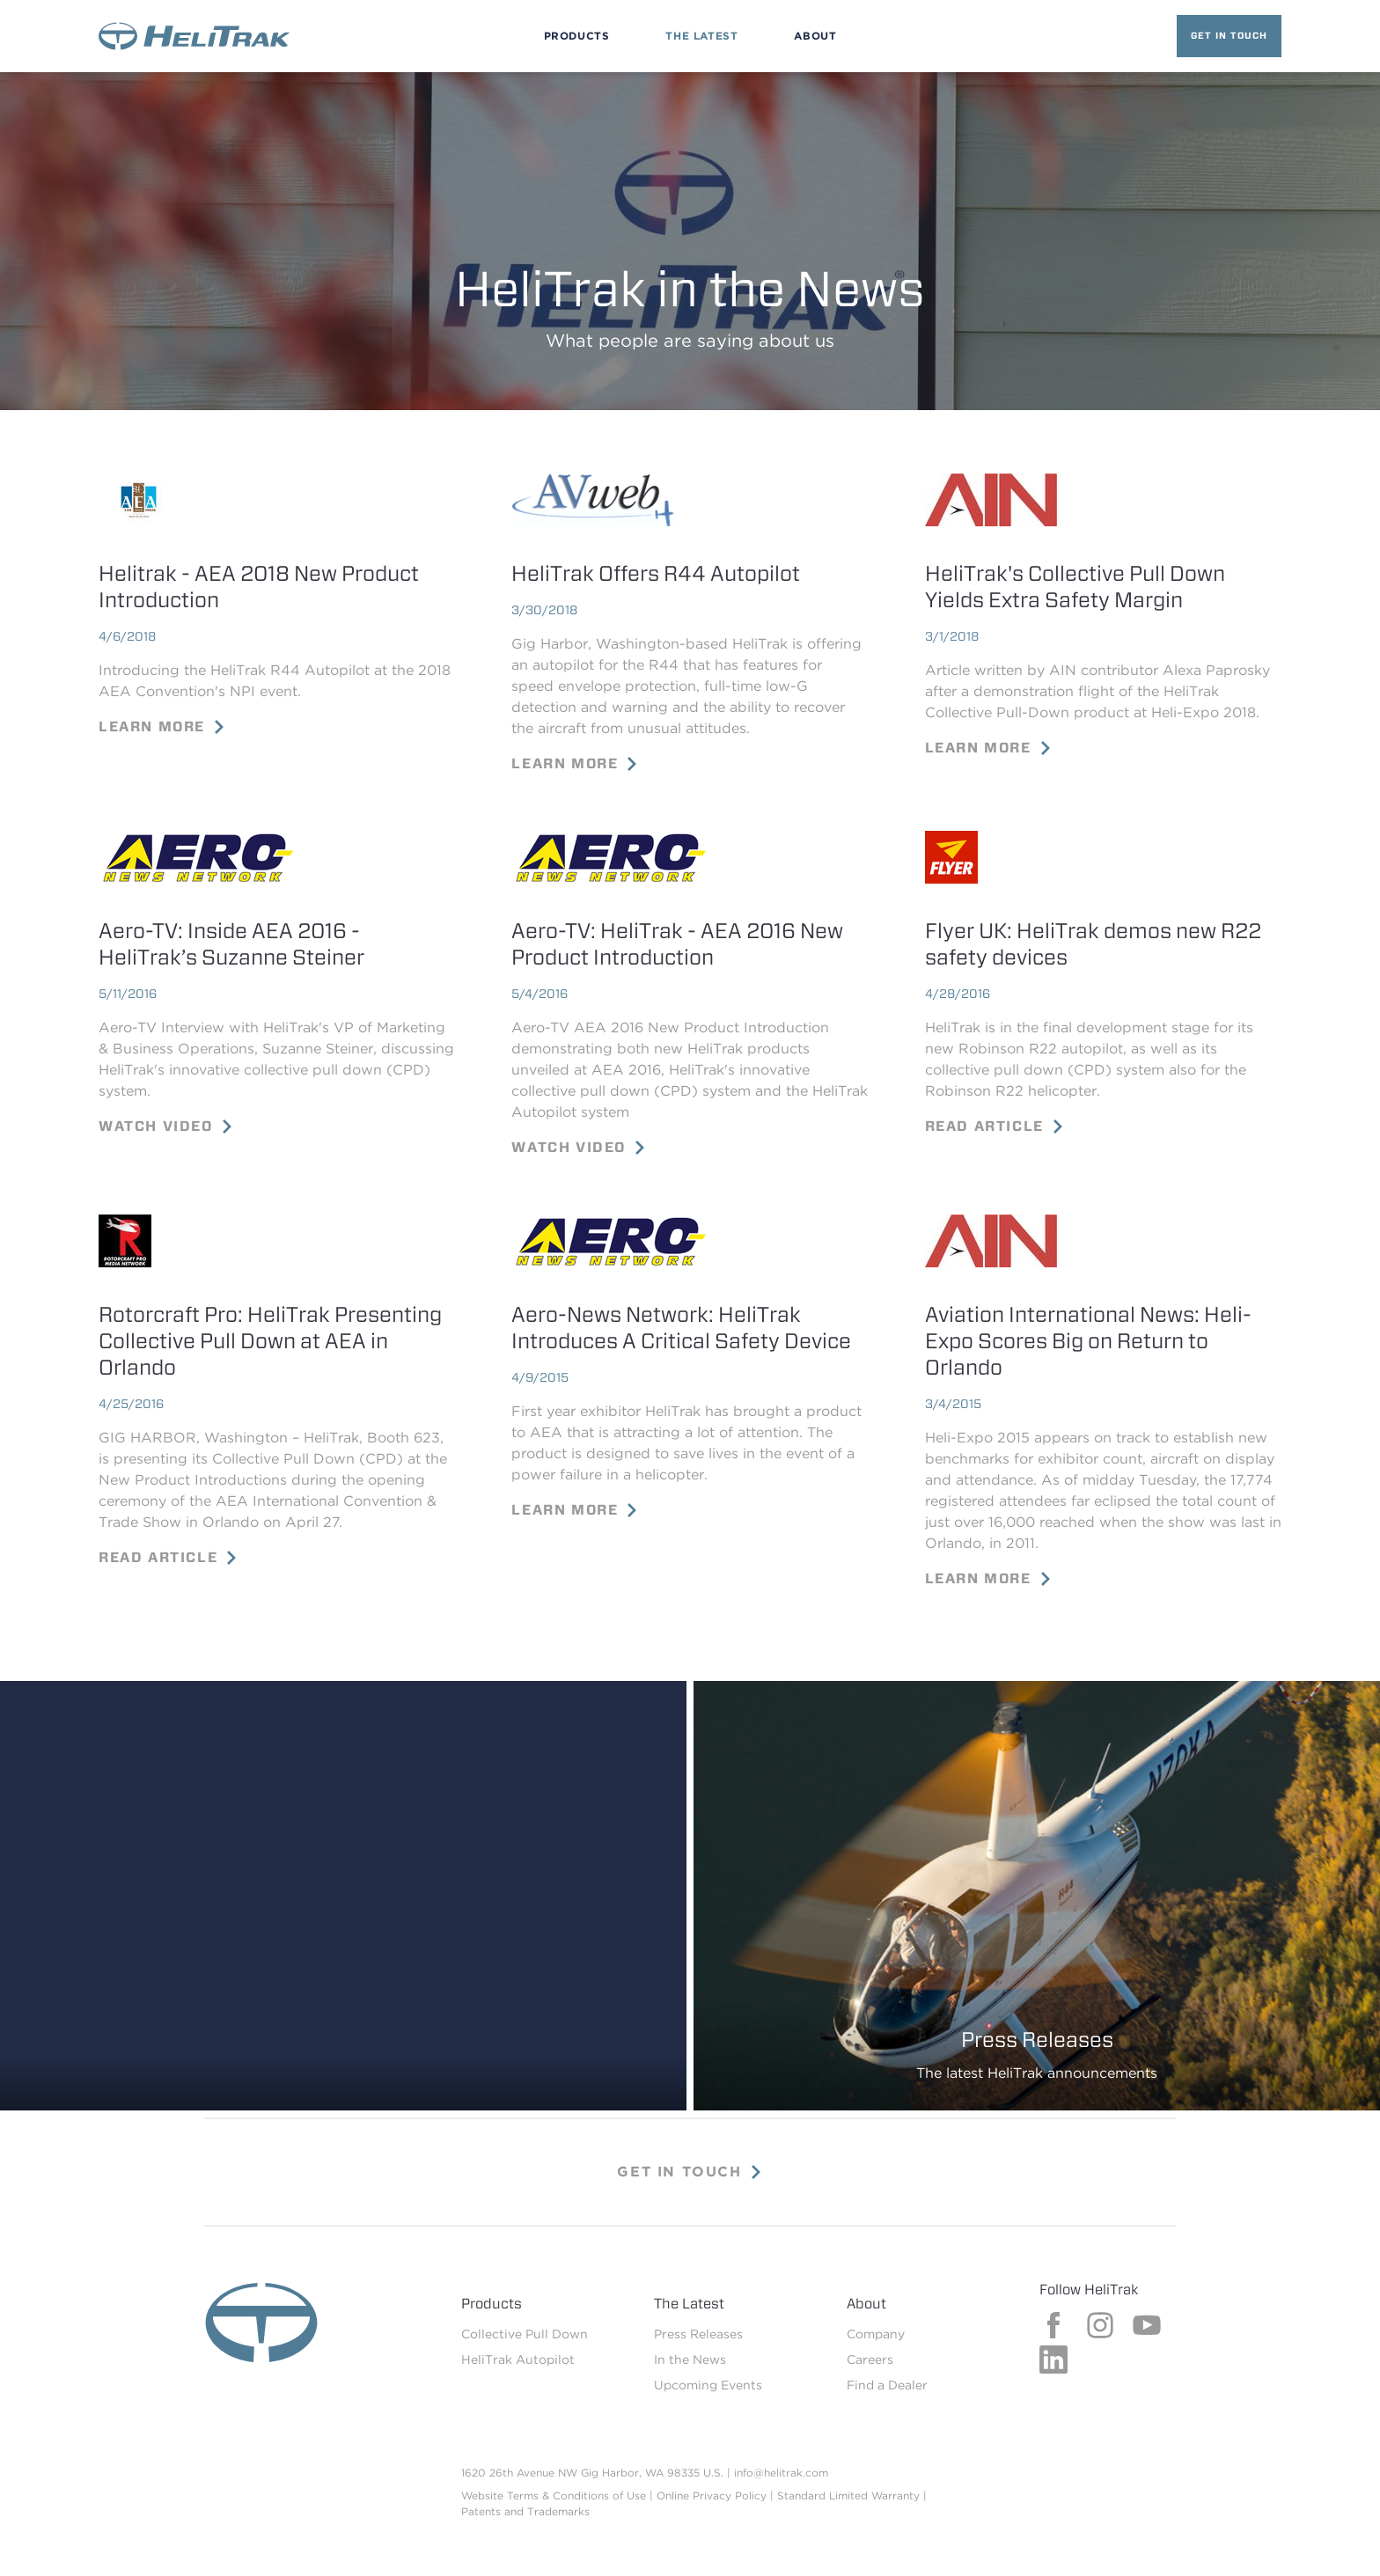 The height and width of the screenshot is (2576, 1380). Describe the element at coordinates (781, 2472) in the screenshot. I see `info@helitrak.com` at that location.